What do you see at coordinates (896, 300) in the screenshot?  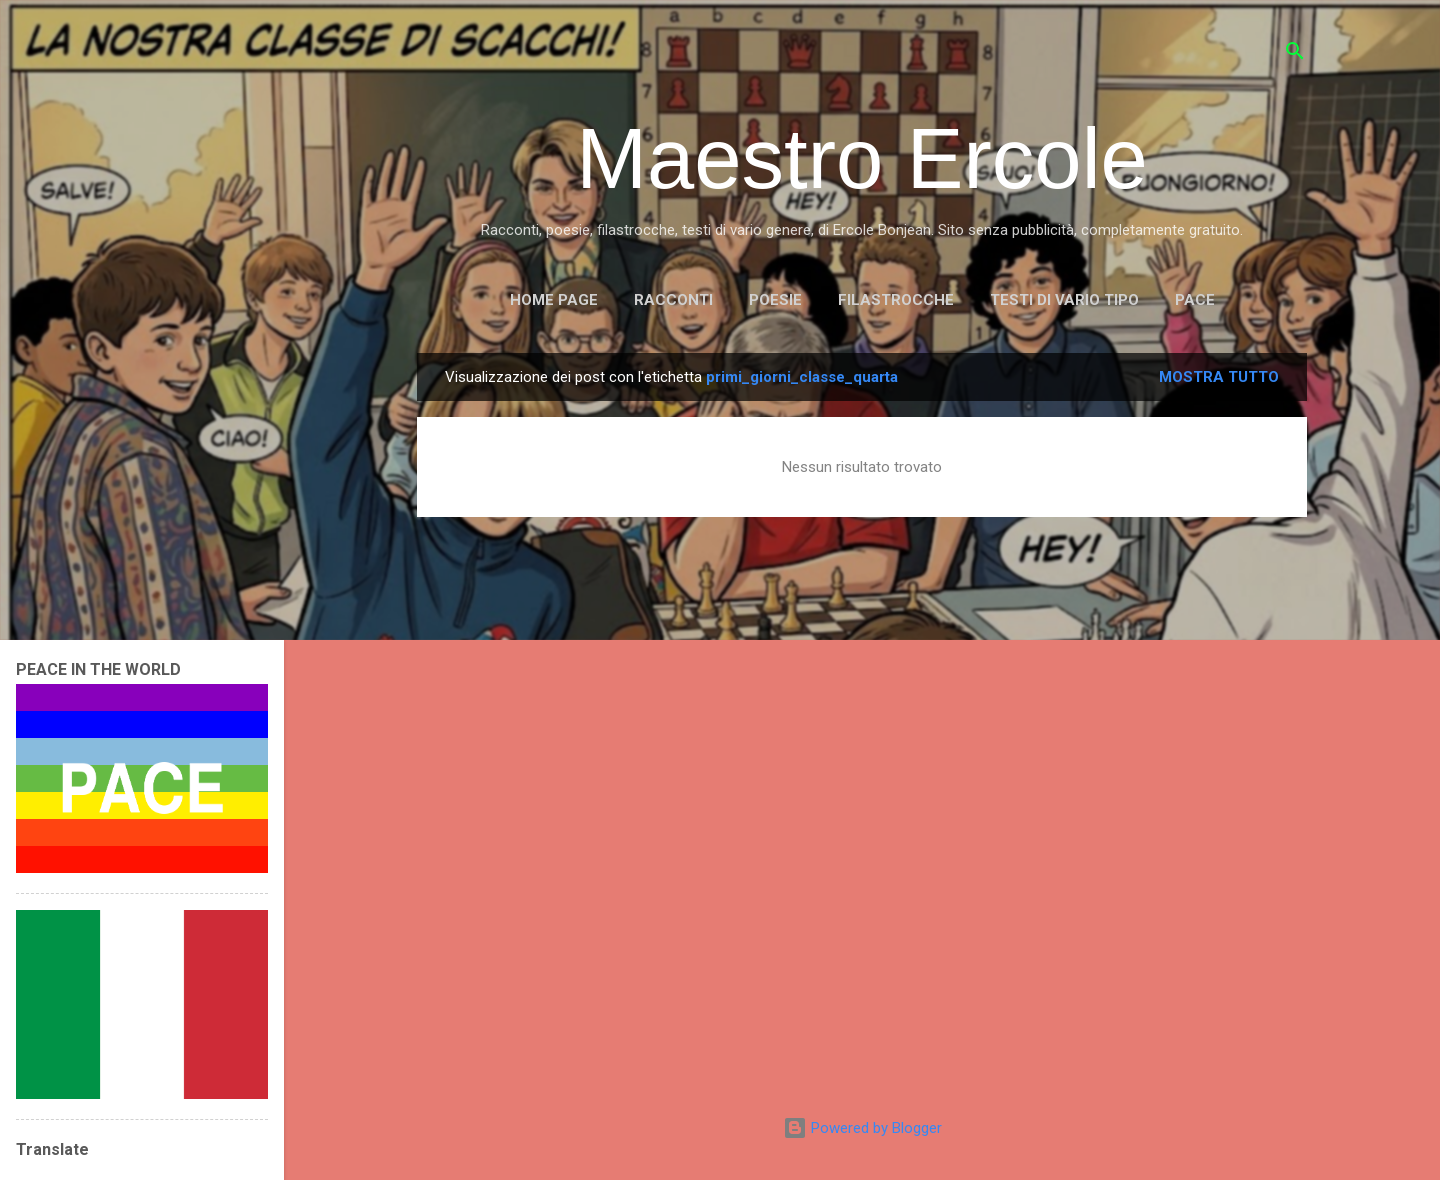 I see `FILASTROCCHE` at bounding box center [896, 300].